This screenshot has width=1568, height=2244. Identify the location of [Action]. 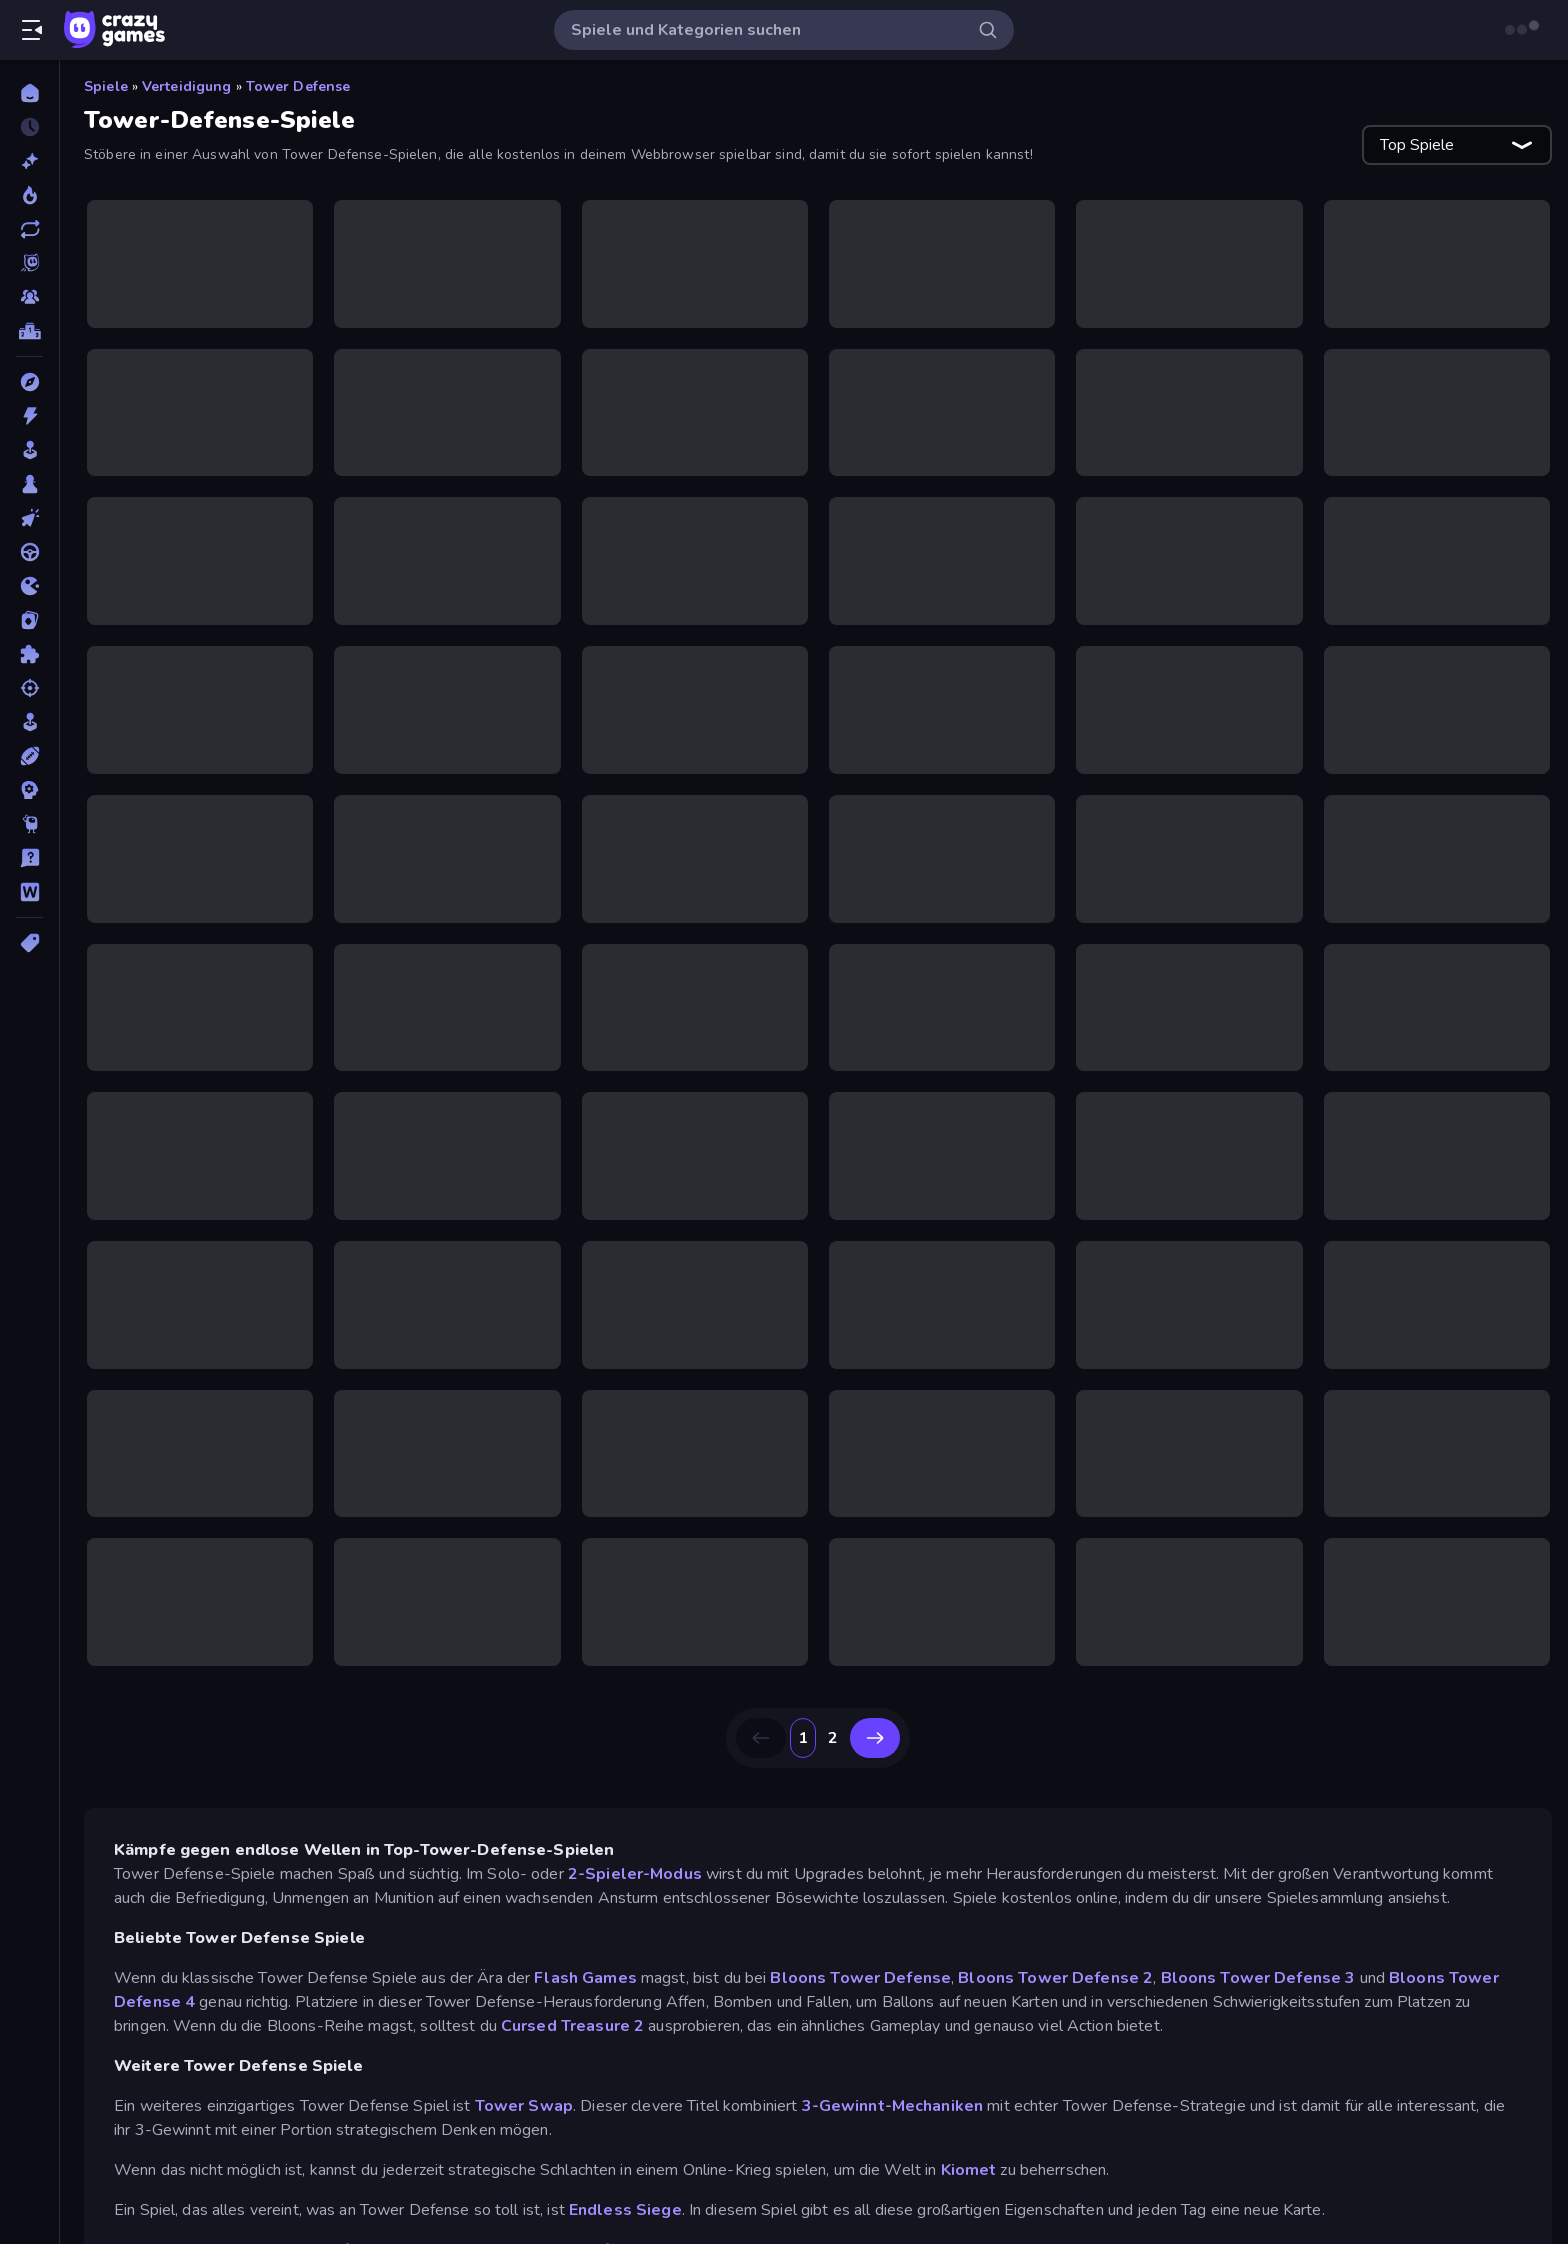
(29, 416).